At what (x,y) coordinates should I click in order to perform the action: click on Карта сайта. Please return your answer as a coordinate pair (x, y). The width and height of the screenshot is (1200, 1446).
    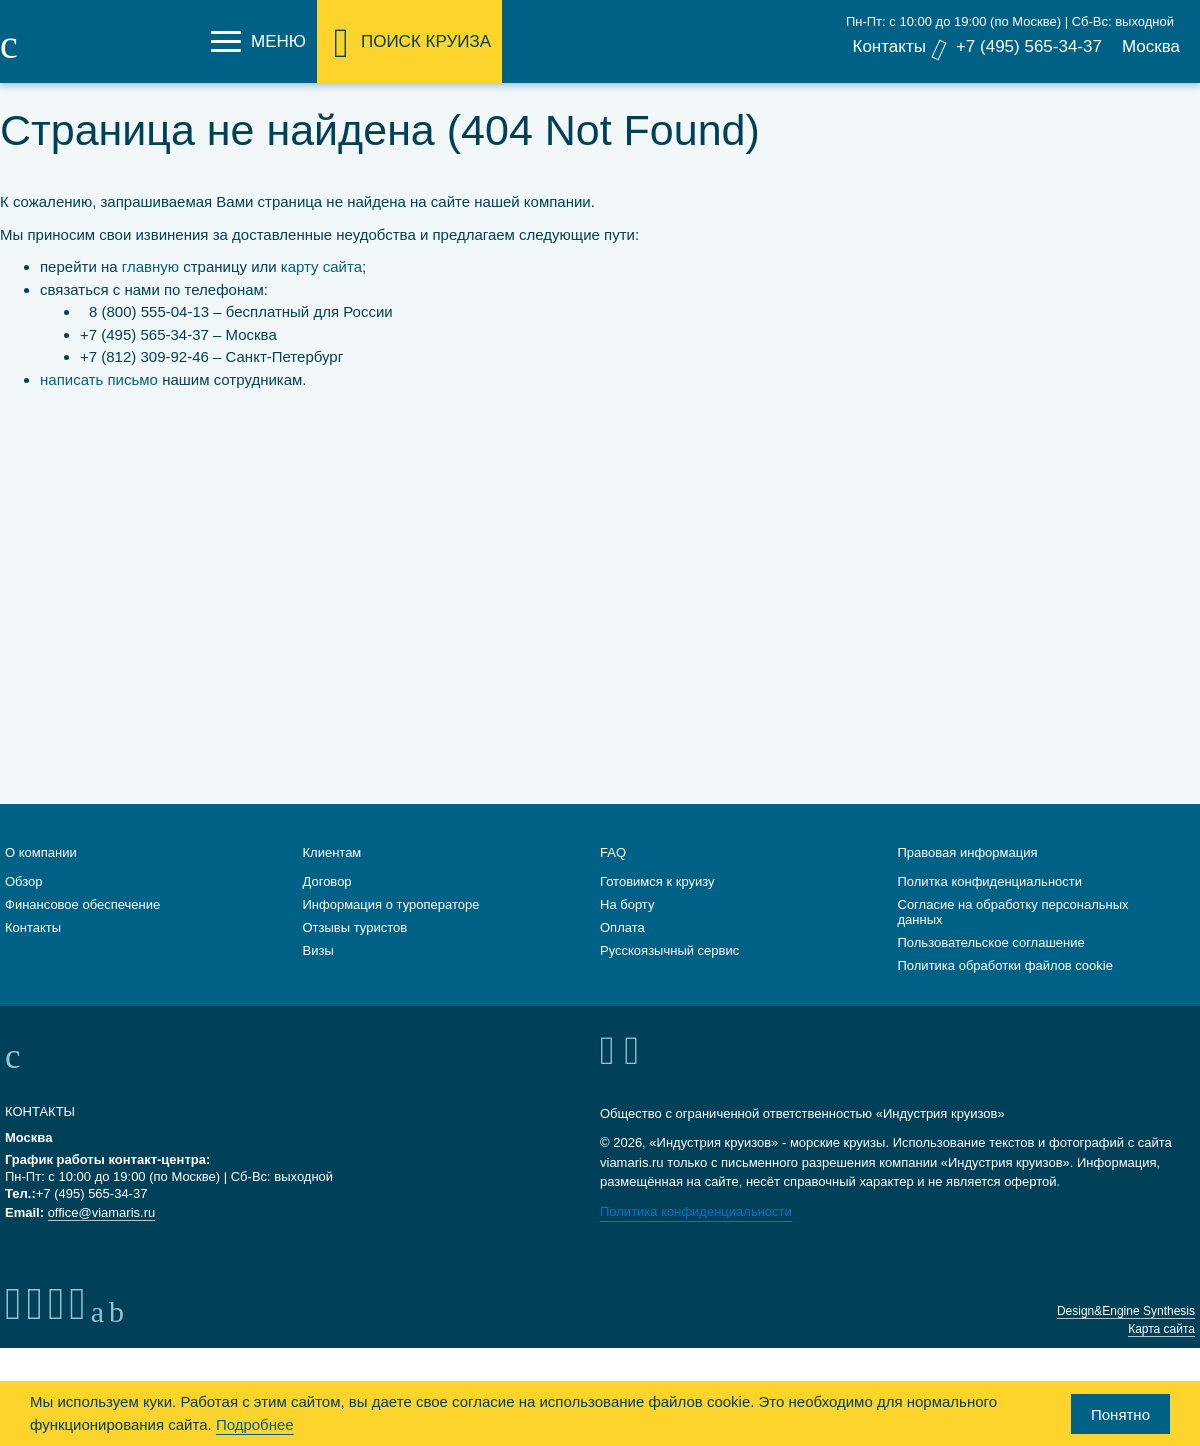
    Looking at the image, I should click on (1161, 1351).